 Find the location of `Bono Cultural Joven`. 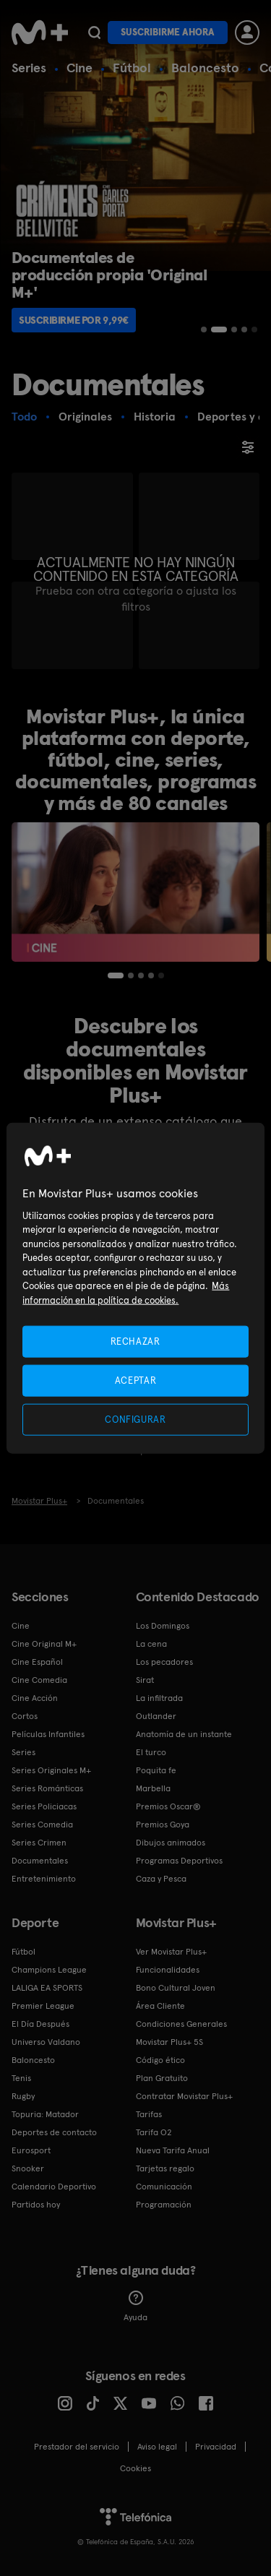

Bono Cultural Joven is located at coordinates (175, 1988).